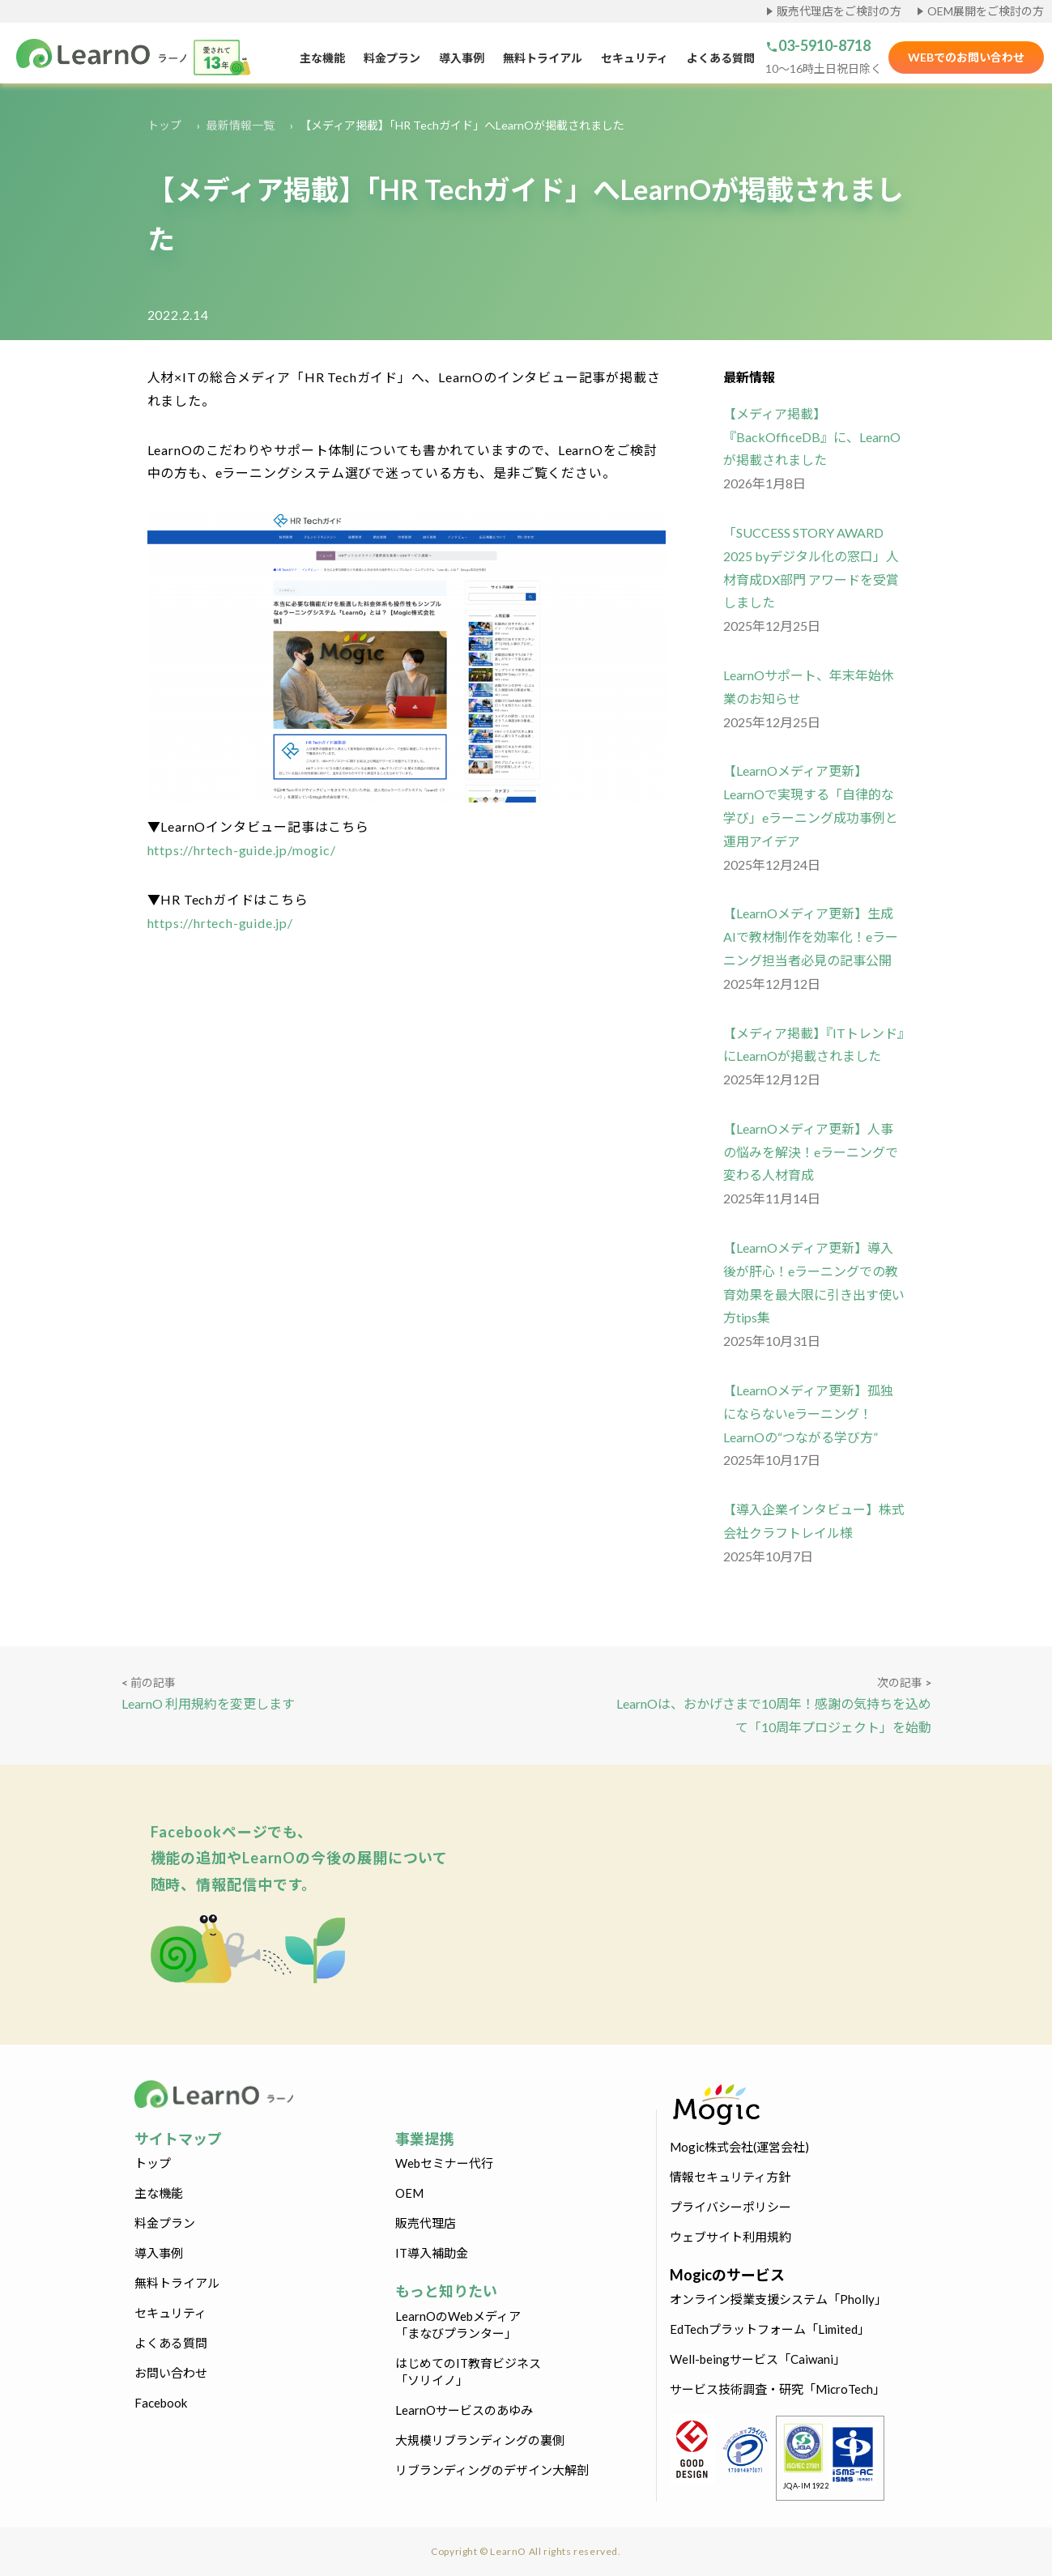 The width and height of the screenshot is (1052, 2576). What do you see at coordinates (220, 922) in the screenshot?
I see `https://hrtech-guide.jp/` at bounding box center [220, 922].